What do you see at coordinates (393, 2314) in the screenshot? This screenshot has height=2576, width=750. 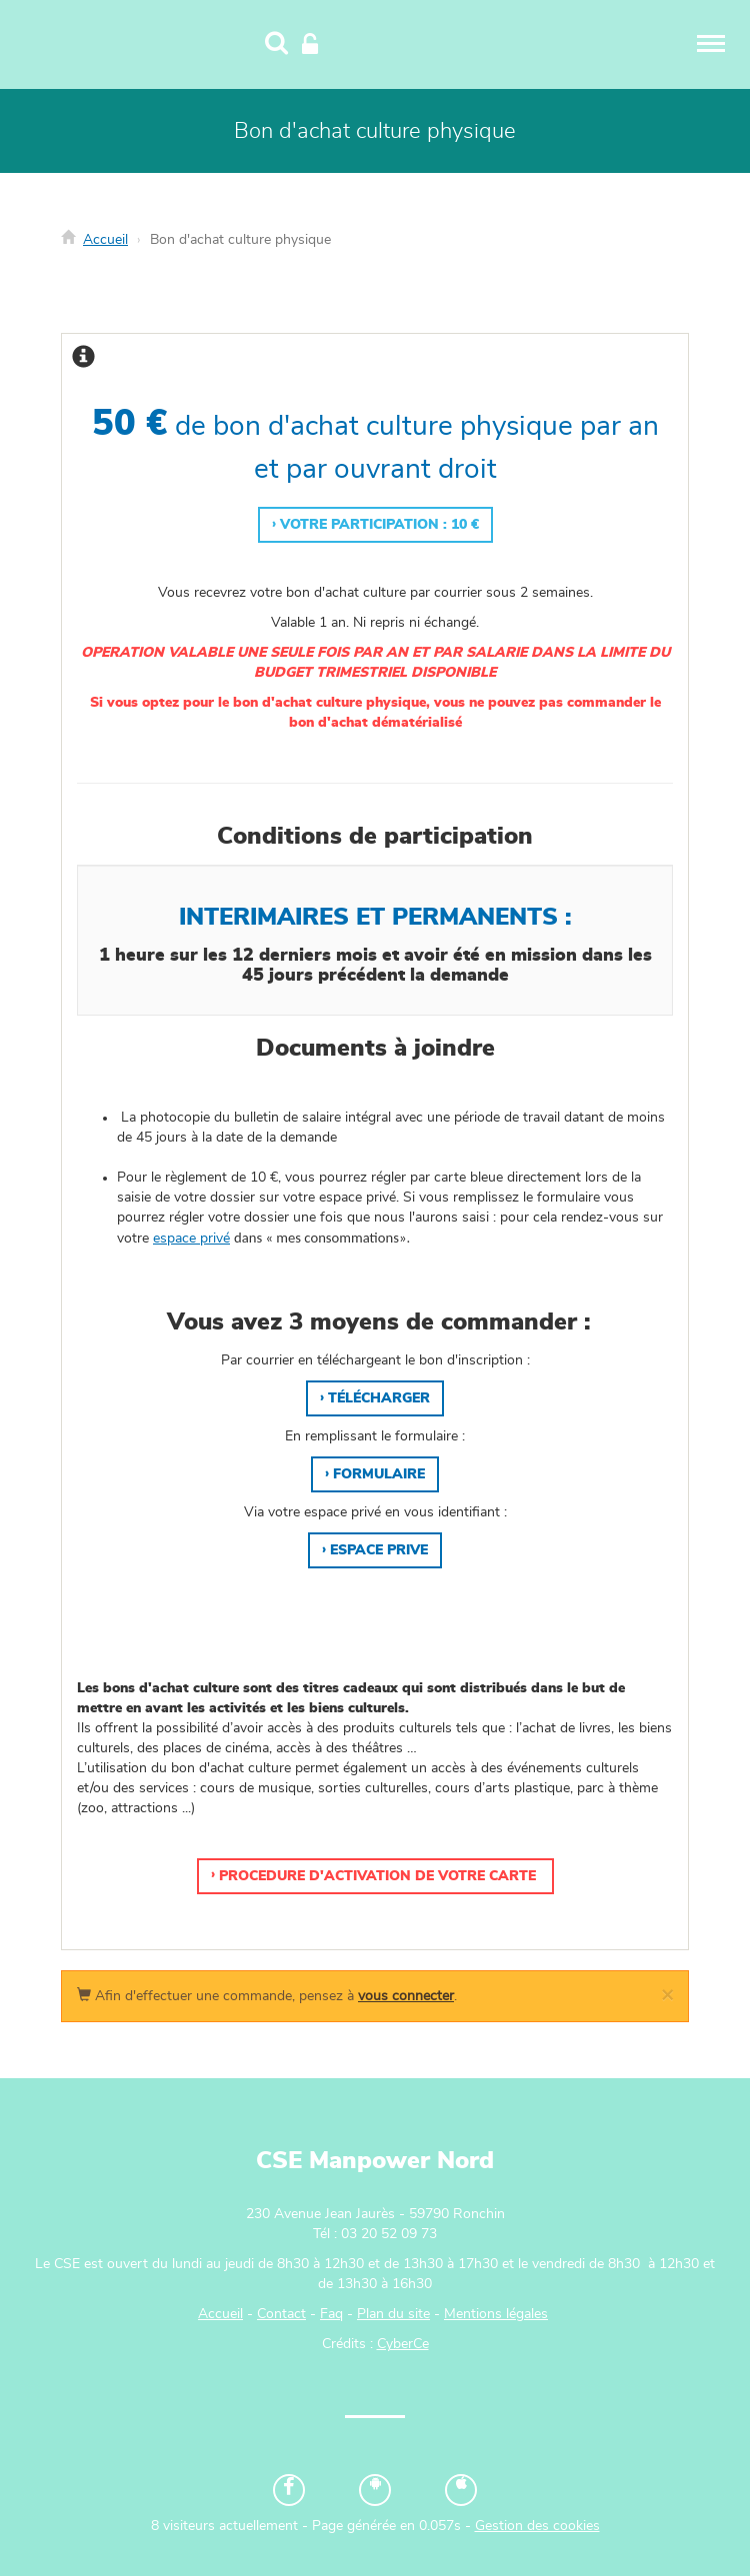 I see `Plan du site` at bounding box center [393, 2314].